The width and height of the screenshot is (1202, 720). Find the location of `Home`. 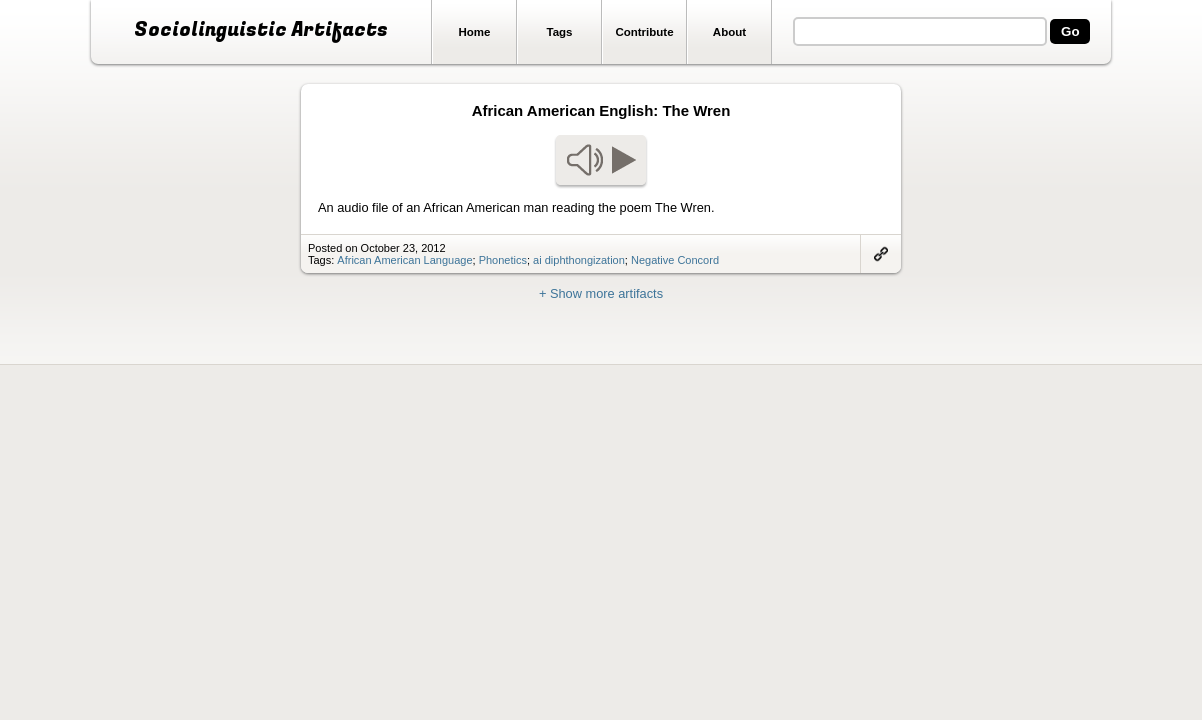

Home is located at coordinates (475, 32).